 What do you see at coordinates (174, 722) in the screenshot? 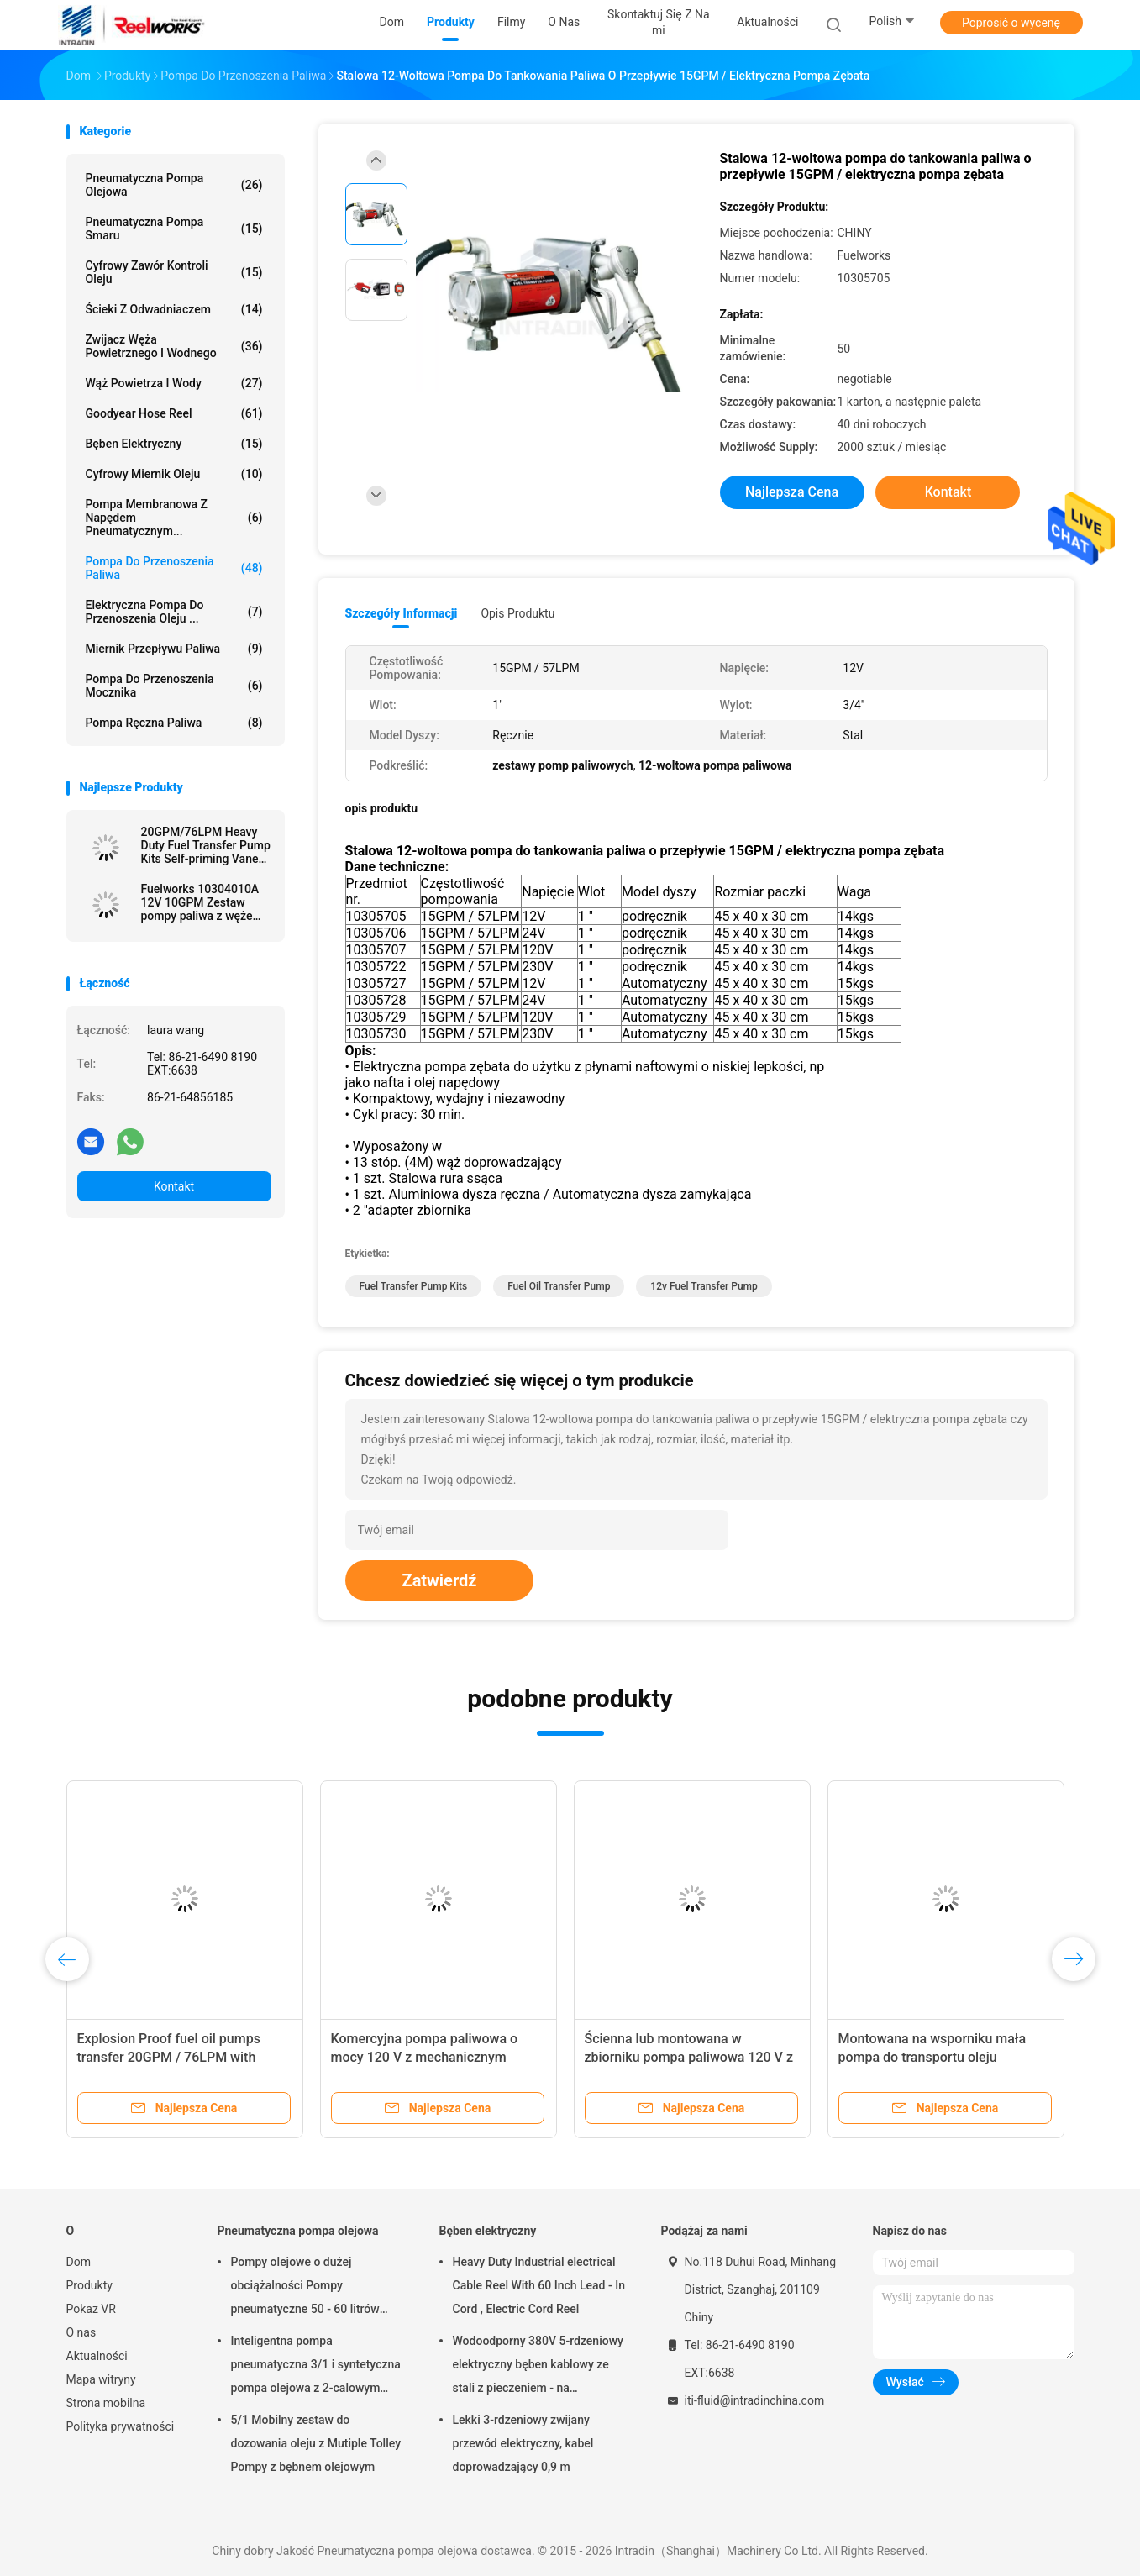
I see `Pompa ręczna paliwa` at bounding box center [174, 722].